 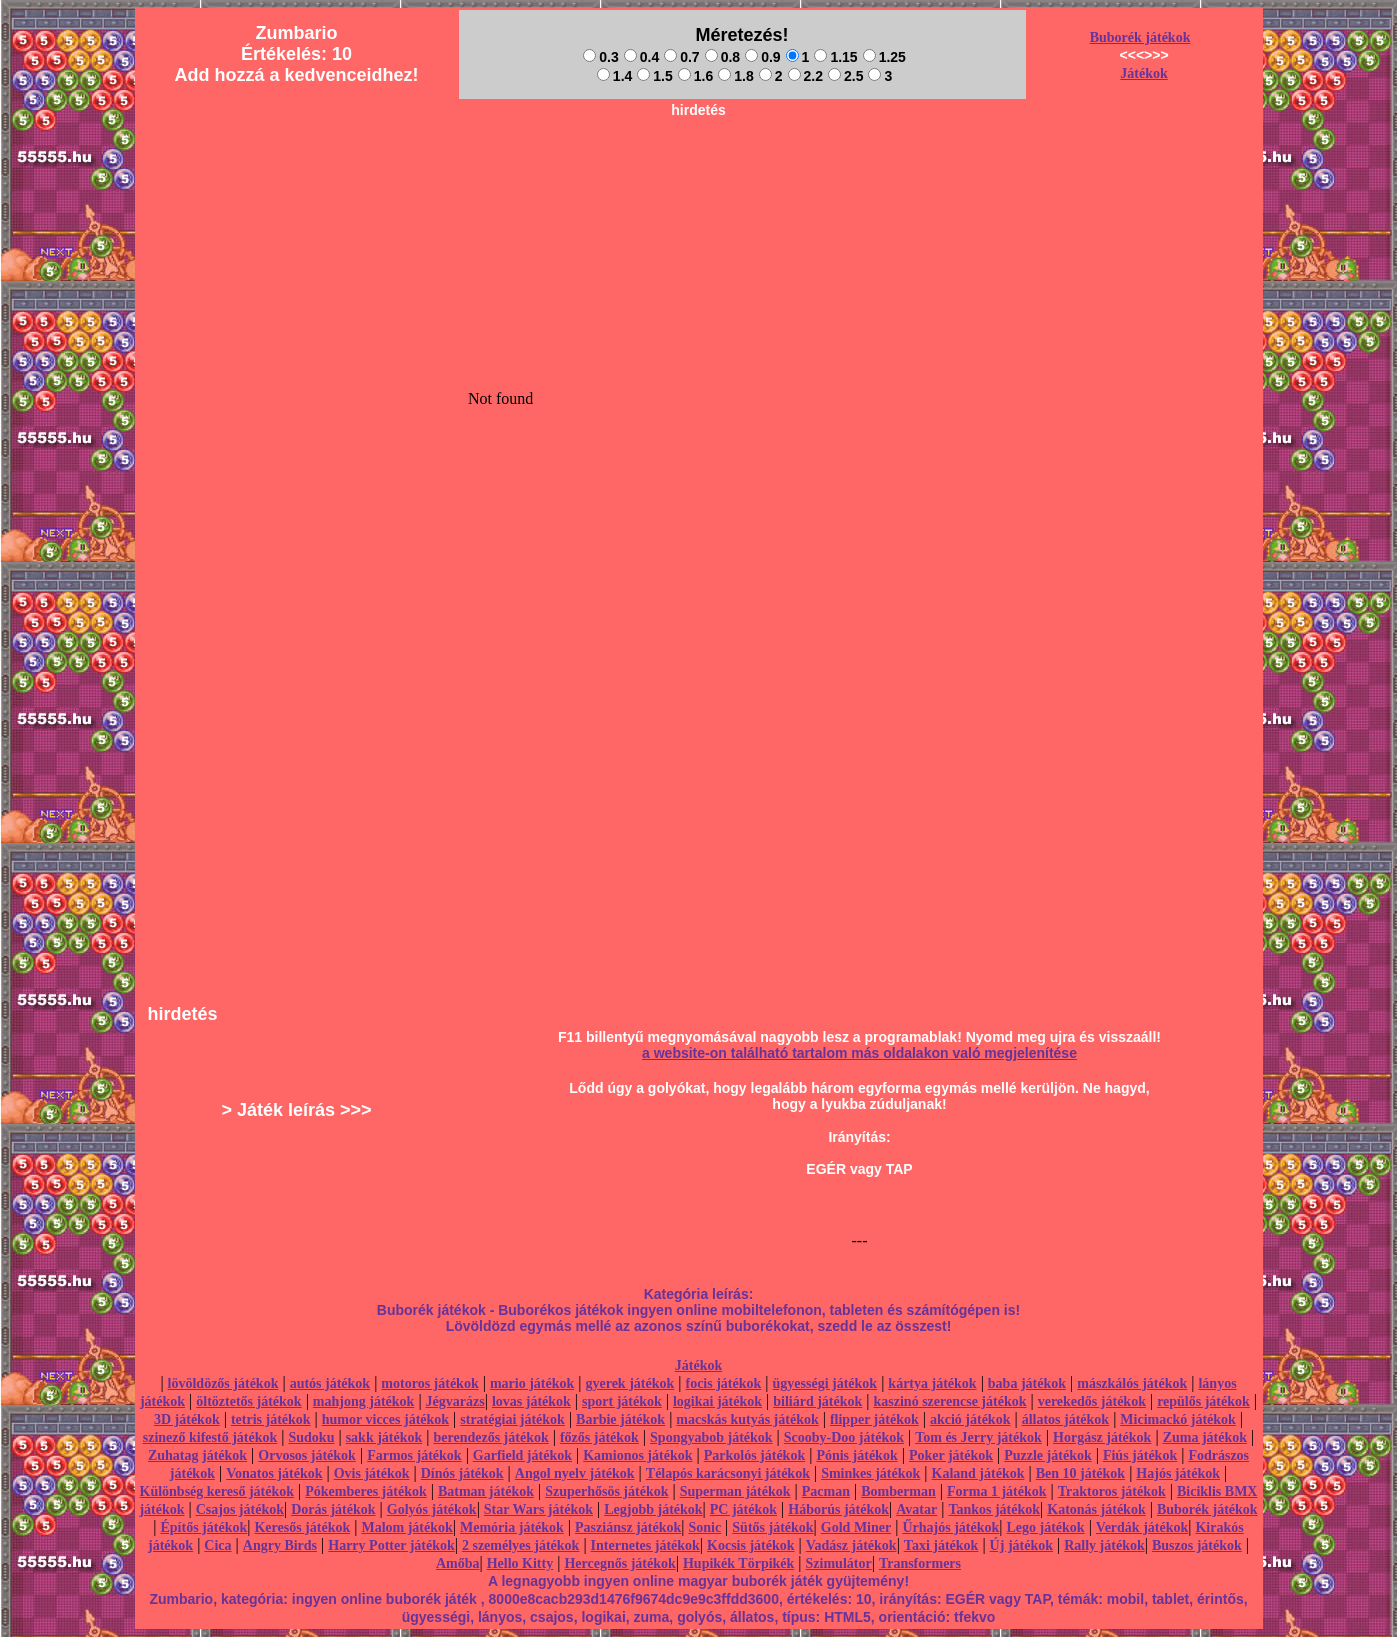 What do you see at coordinates (1177, 1419) in the screenshot?
I see `Micimackó játékok` at bounding box center [1177, 1419].